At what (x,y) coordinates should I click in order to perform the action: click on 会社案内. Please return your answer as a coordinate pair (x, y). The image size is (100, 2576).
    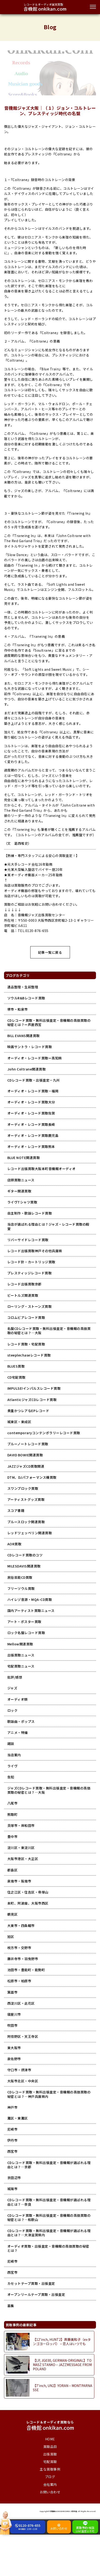
    Looking at the image, I should click on (50, 2484).